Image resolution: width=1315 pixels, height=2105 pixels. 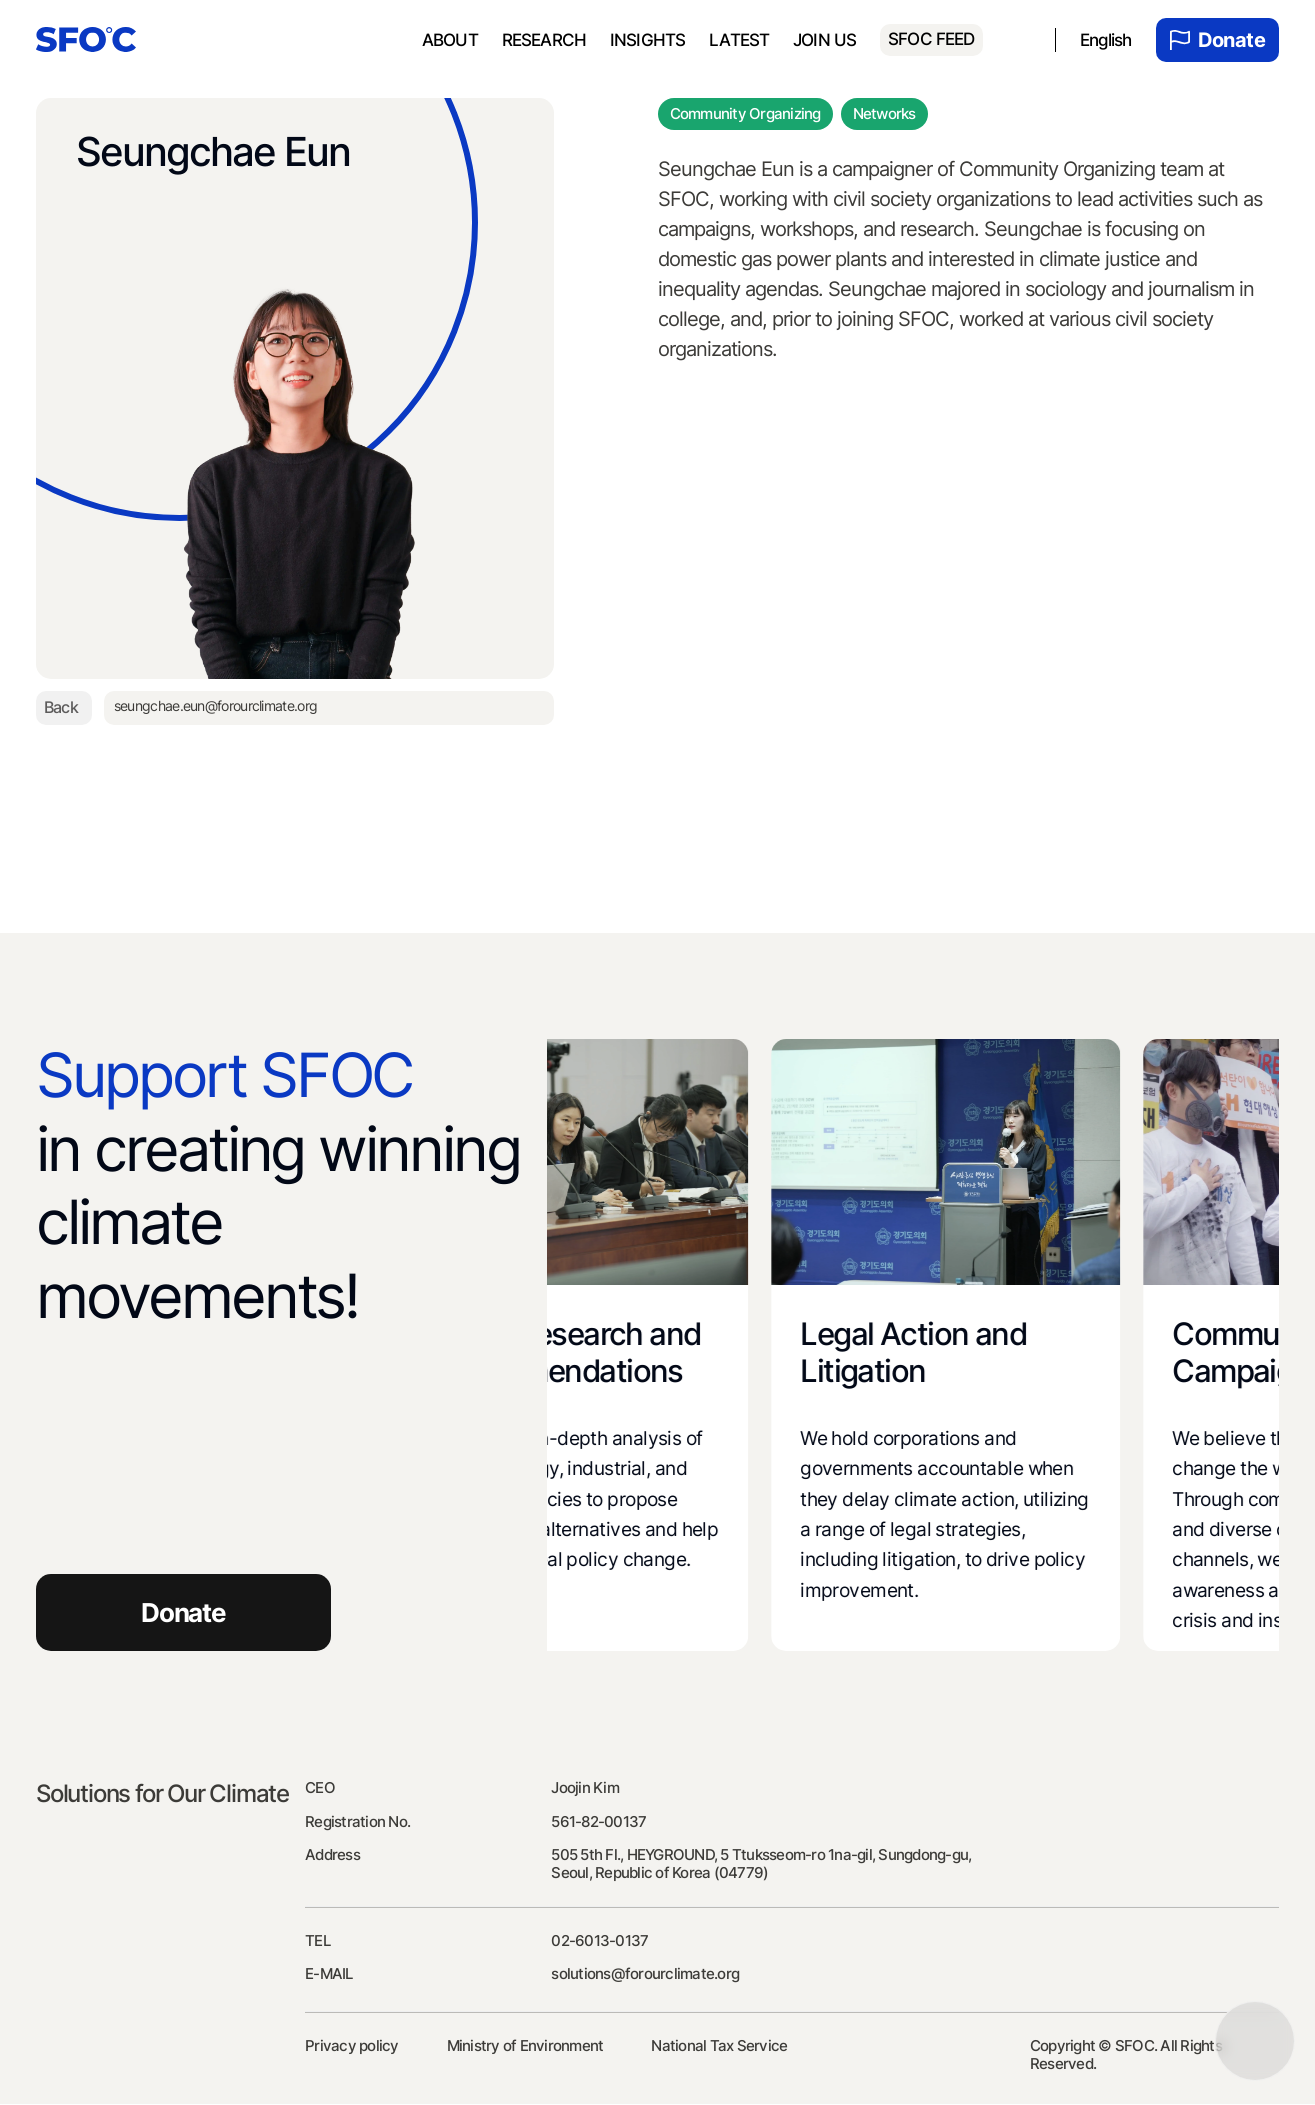 What do you see at coordinates (1217, 40) in the screenshot?
I see `Donate` at bounding box center [1217, 40].